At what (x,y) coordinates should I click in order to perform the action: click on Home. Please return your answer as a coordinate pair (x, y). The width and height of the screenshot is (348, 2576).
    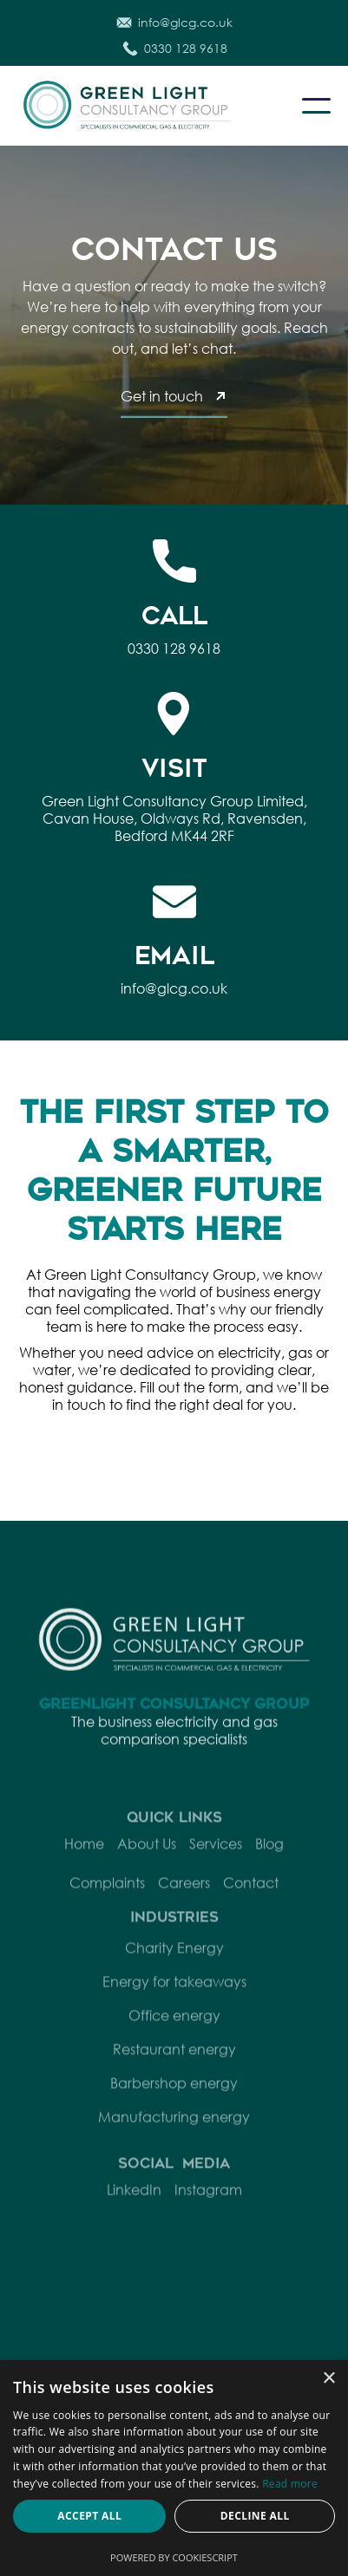
    Looking at the image, I should click on (84, 1865).